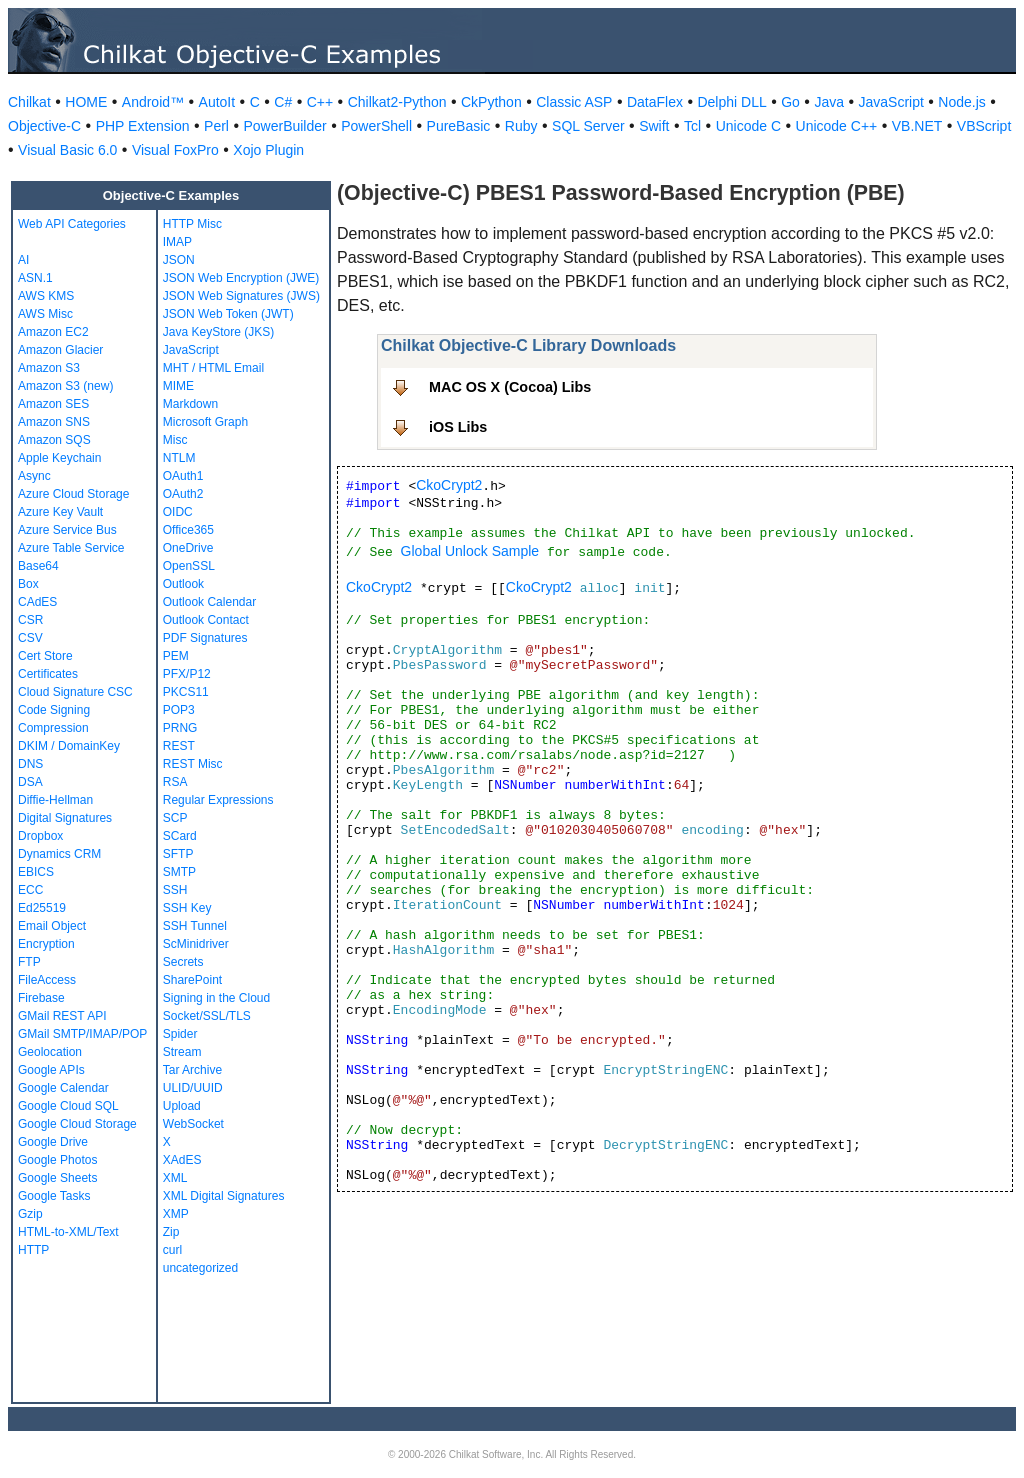 Image resolution: width=1024 pixels, height=1478 pixels. What do you see at coordinates (829, 102) in the screenshot?
I see `Java` at bounding box center [829, 102].